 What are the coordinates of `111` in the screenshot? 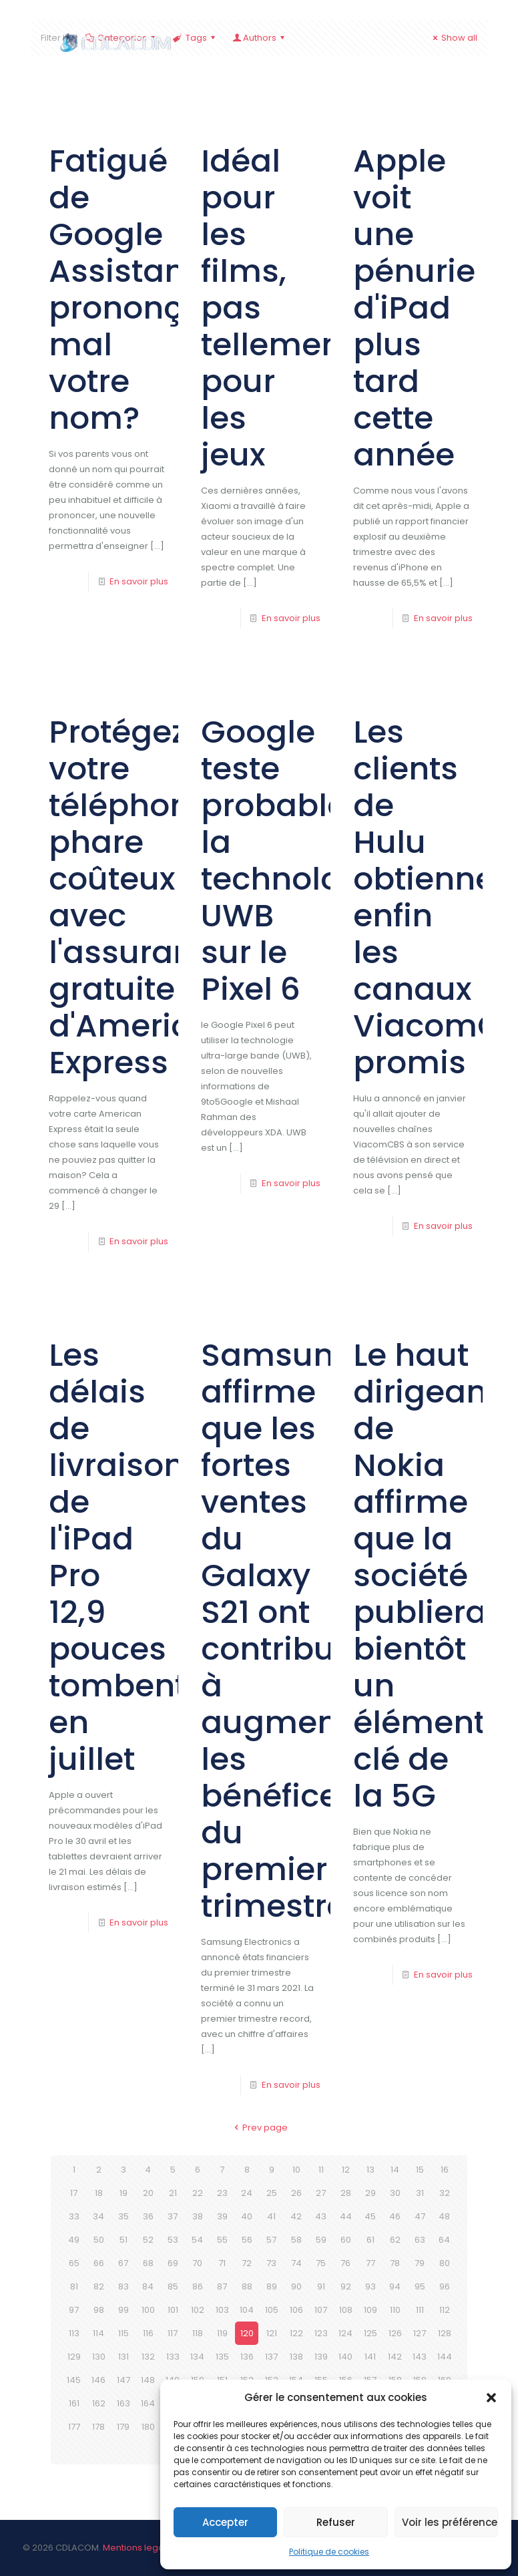 It's located at (420, 2310).